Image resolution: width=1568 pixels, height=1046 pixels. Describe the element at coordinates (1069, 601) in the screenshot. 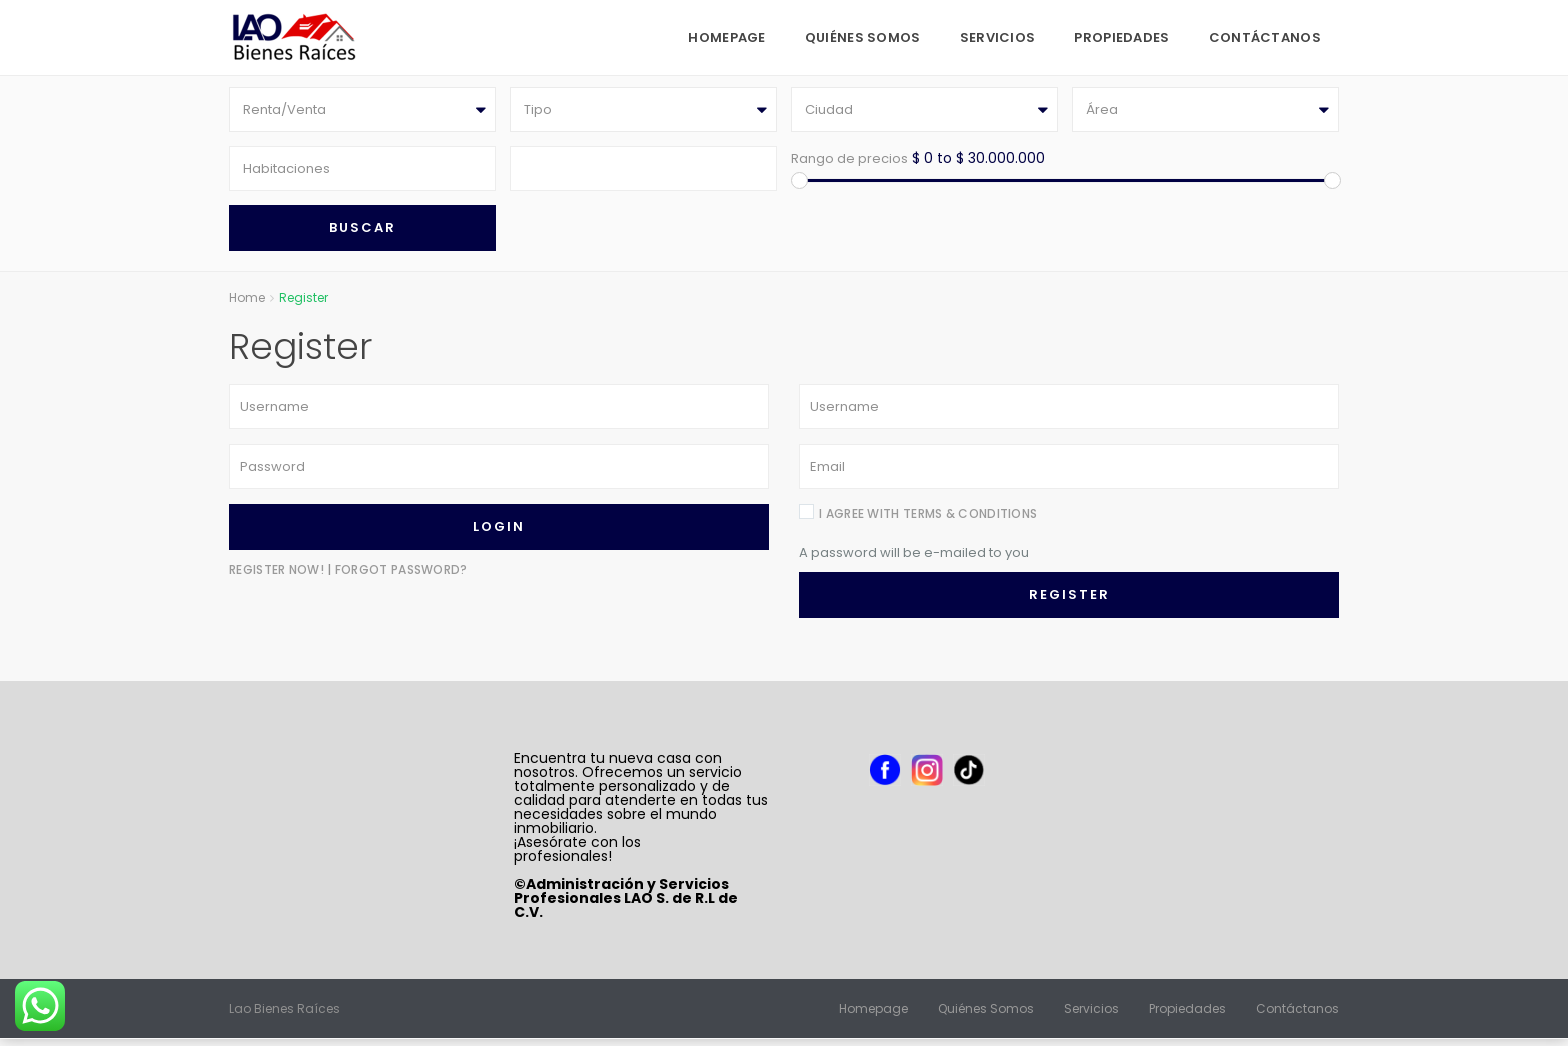

I see `Register` at that location.